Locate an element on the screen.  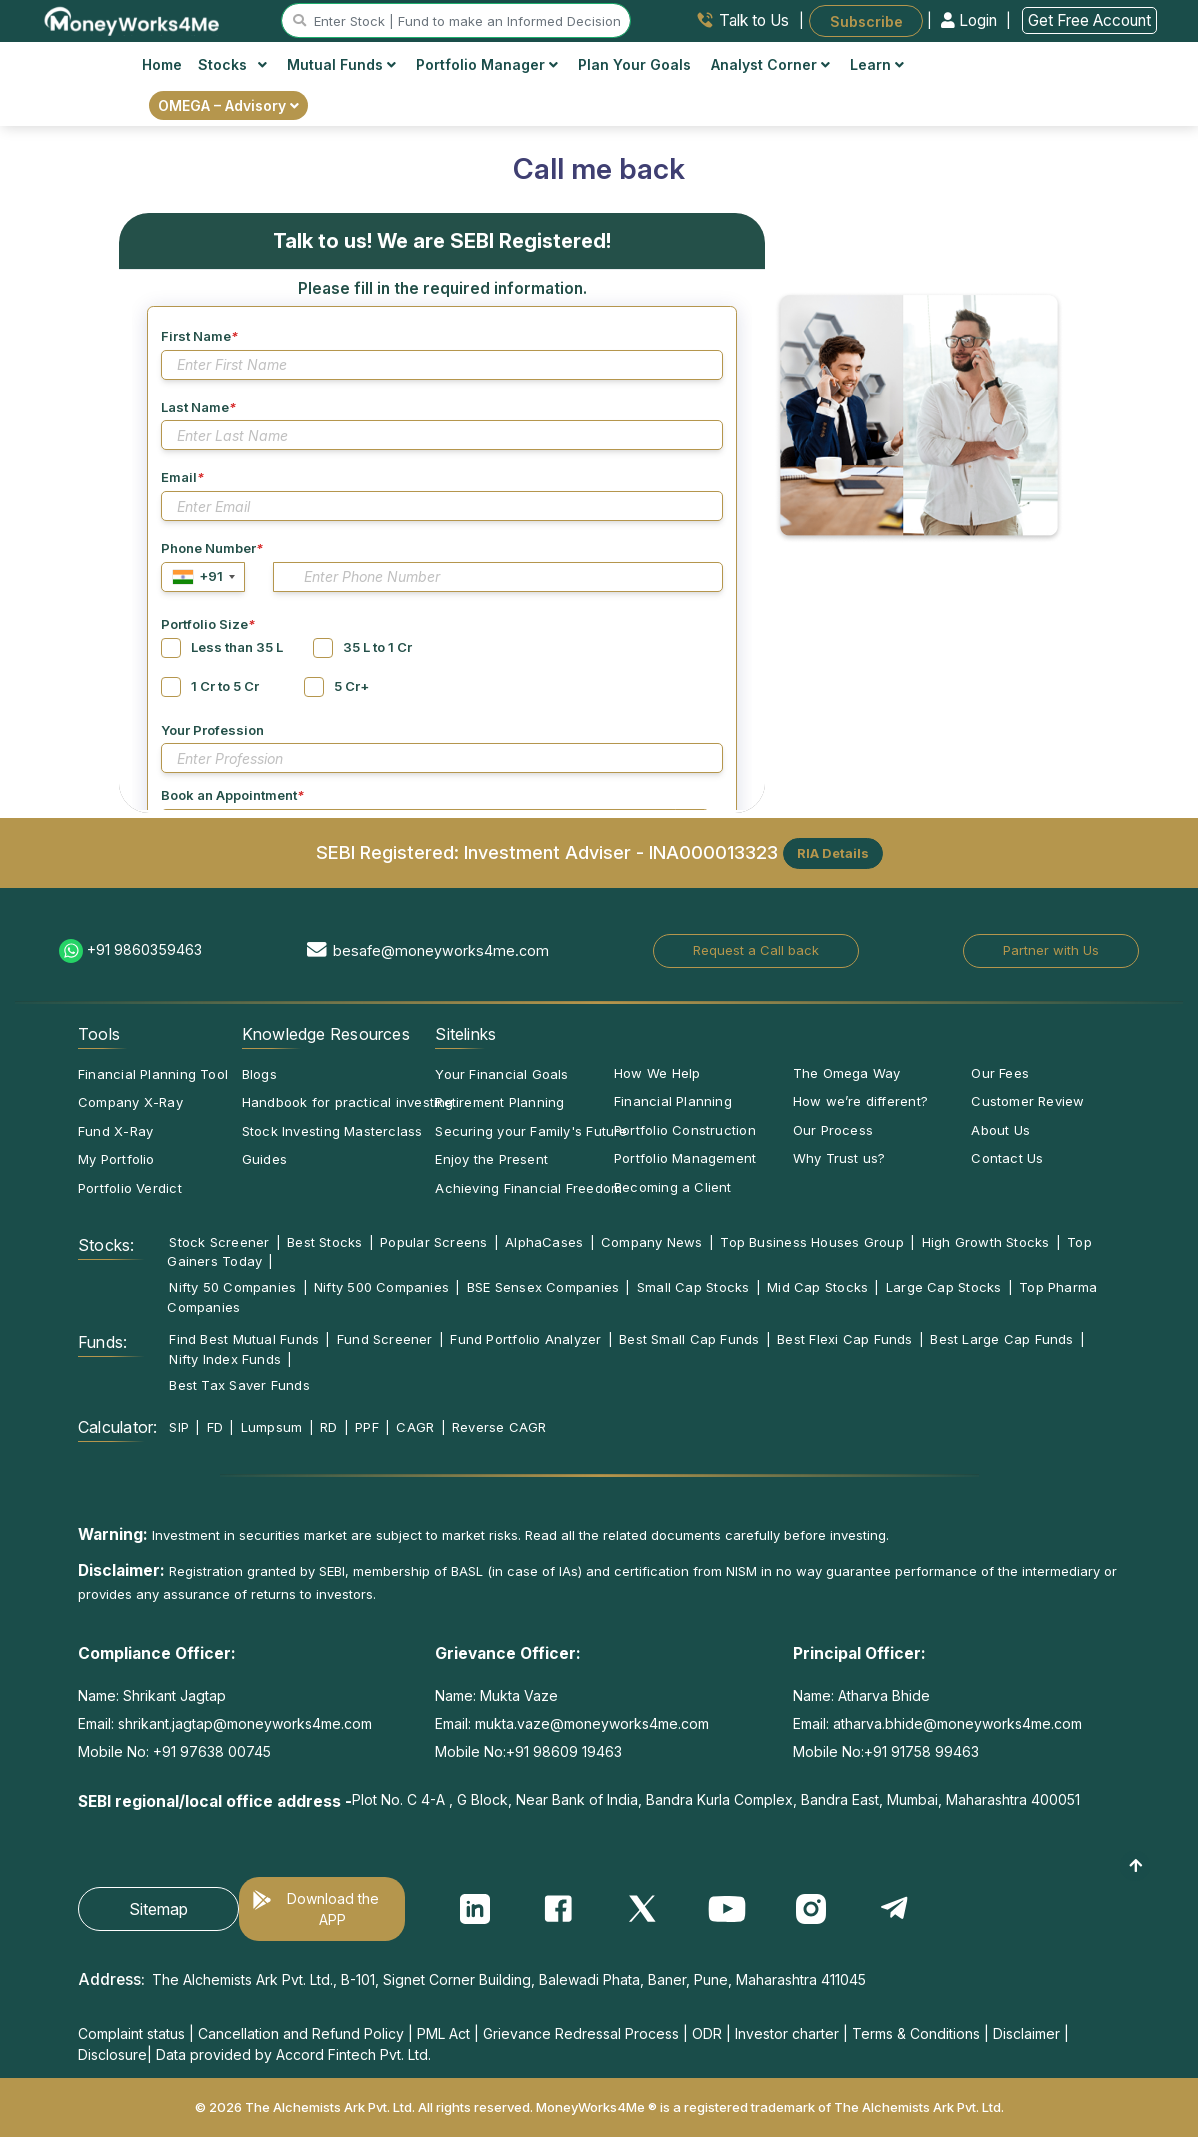
Financial Planning is located at coordinates (673, 1101).